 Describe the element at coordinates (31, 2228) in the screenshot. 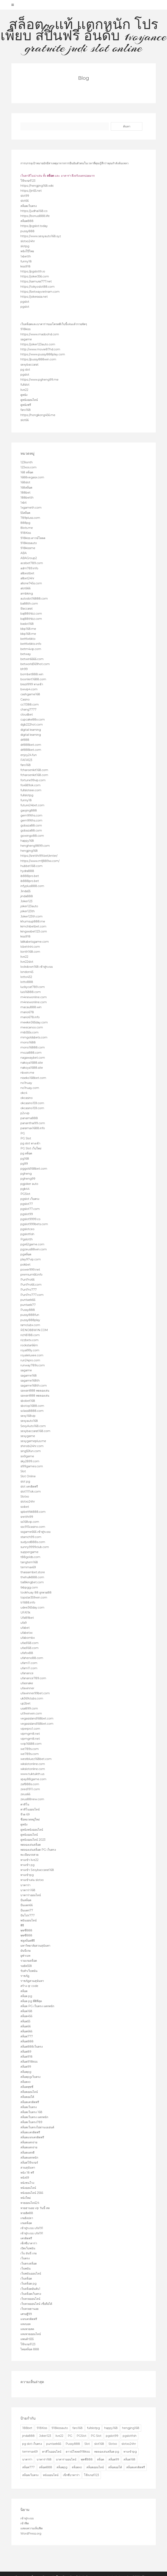

I see `เข้าสู่ระบบ ufa191` at that location.